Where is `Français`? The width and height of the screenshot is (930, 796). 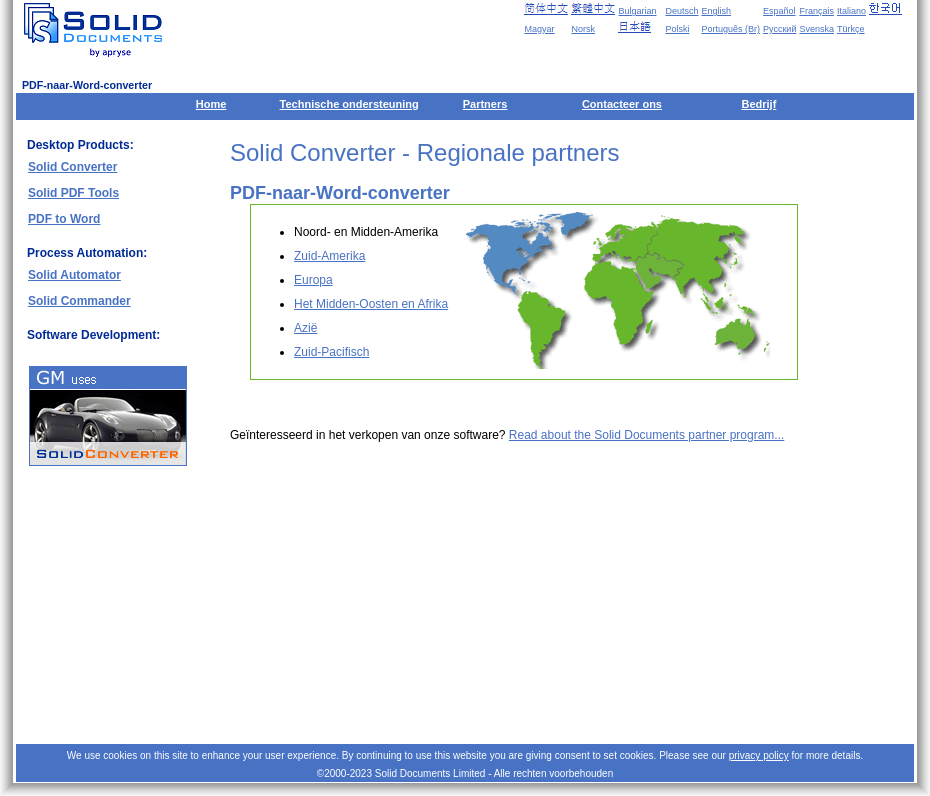
Français is located at coordinates (816, 11).